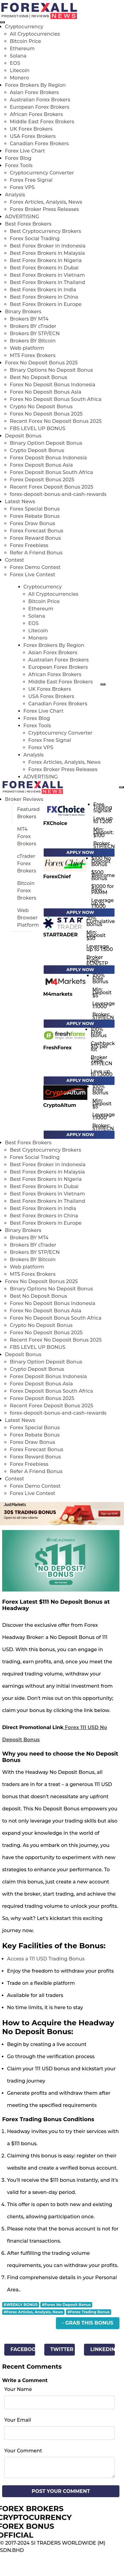 This screenshot has width=124, height=2576. I want to click on Recent Forex Deposit Bonus 2025, so click(51, 487).